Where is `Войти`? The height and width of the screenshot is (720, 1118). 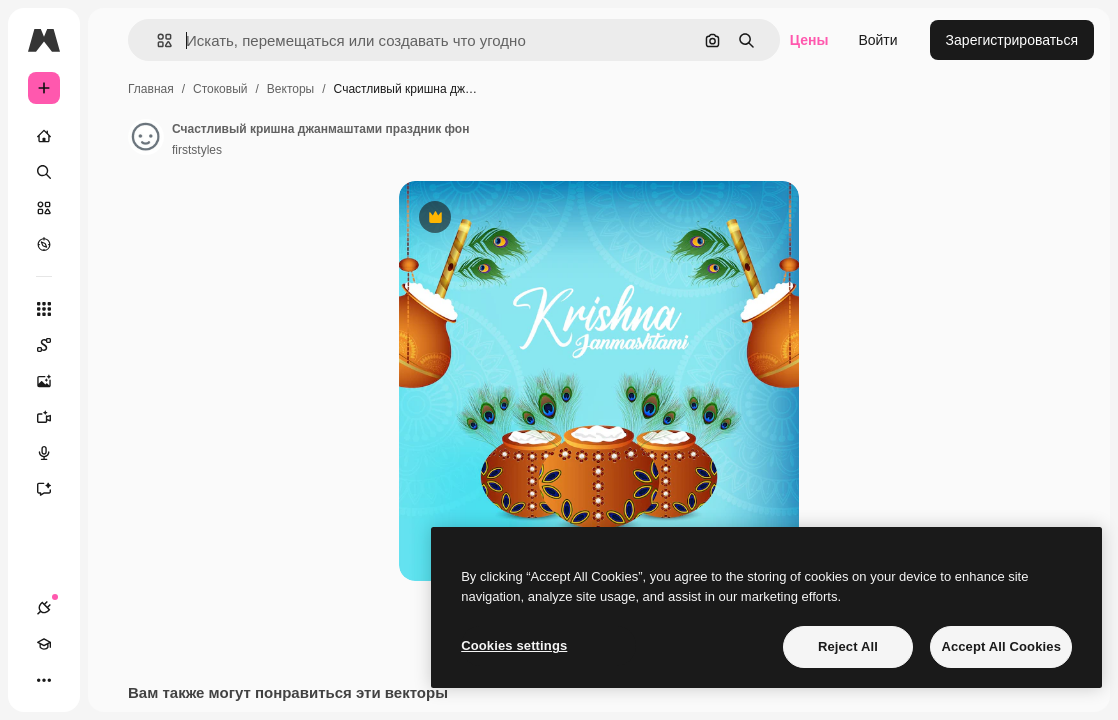
Войти is located at coordinates (877, 40).